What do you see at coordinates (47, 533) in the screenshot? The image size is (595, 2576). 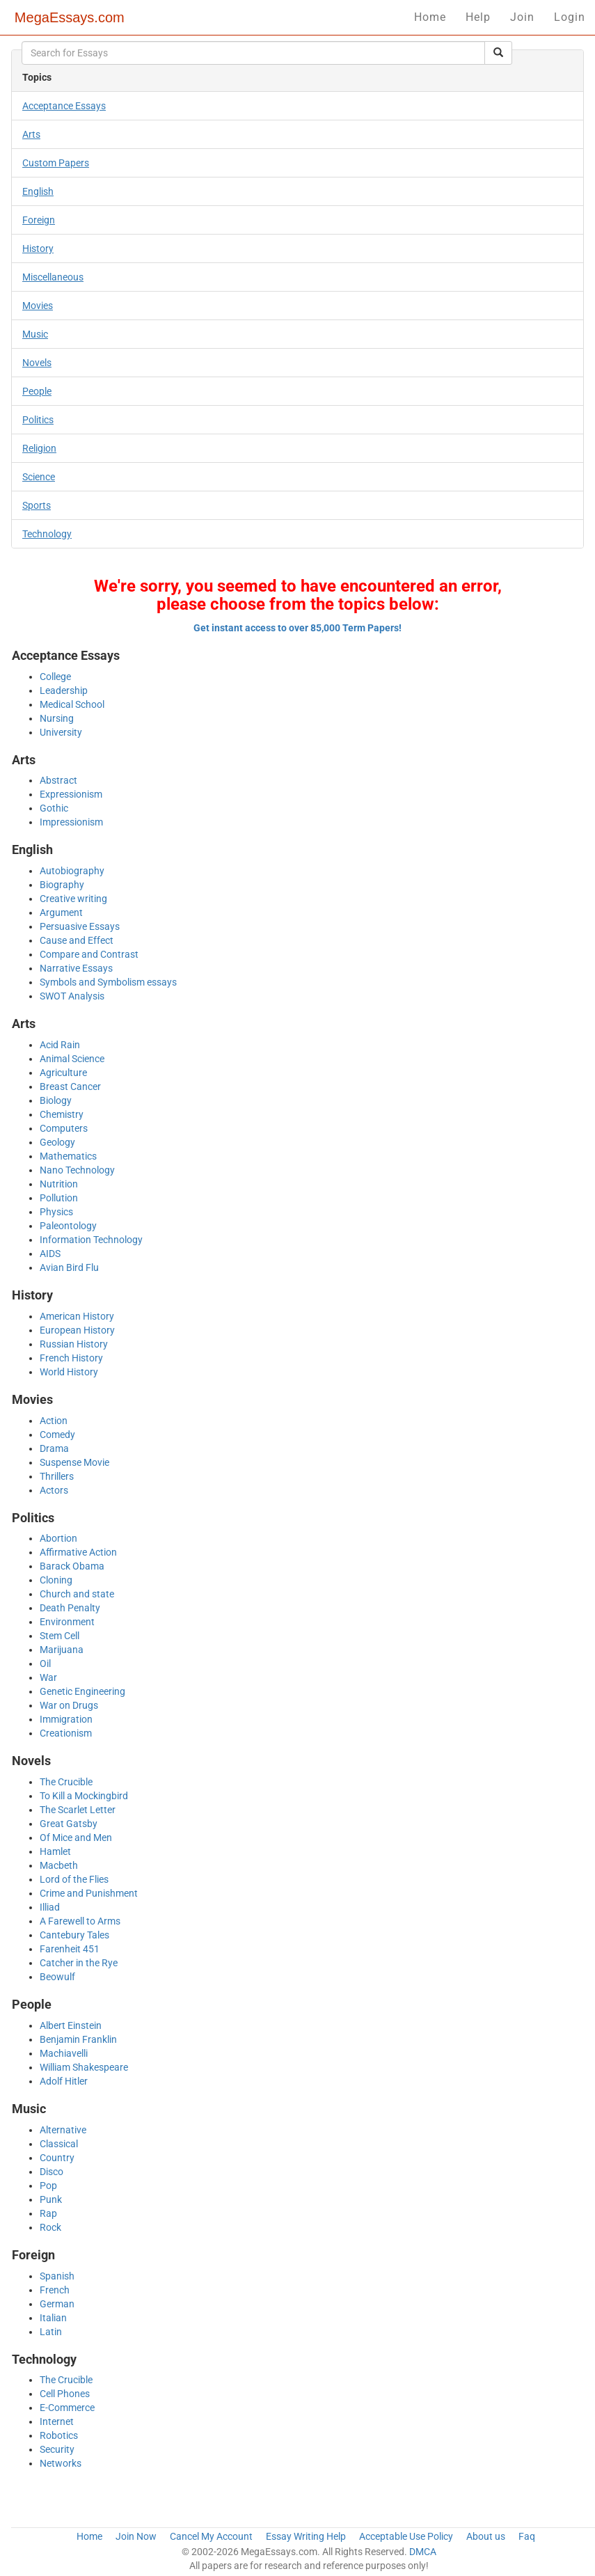 I see `Technology` at bounding box center [47, 533].